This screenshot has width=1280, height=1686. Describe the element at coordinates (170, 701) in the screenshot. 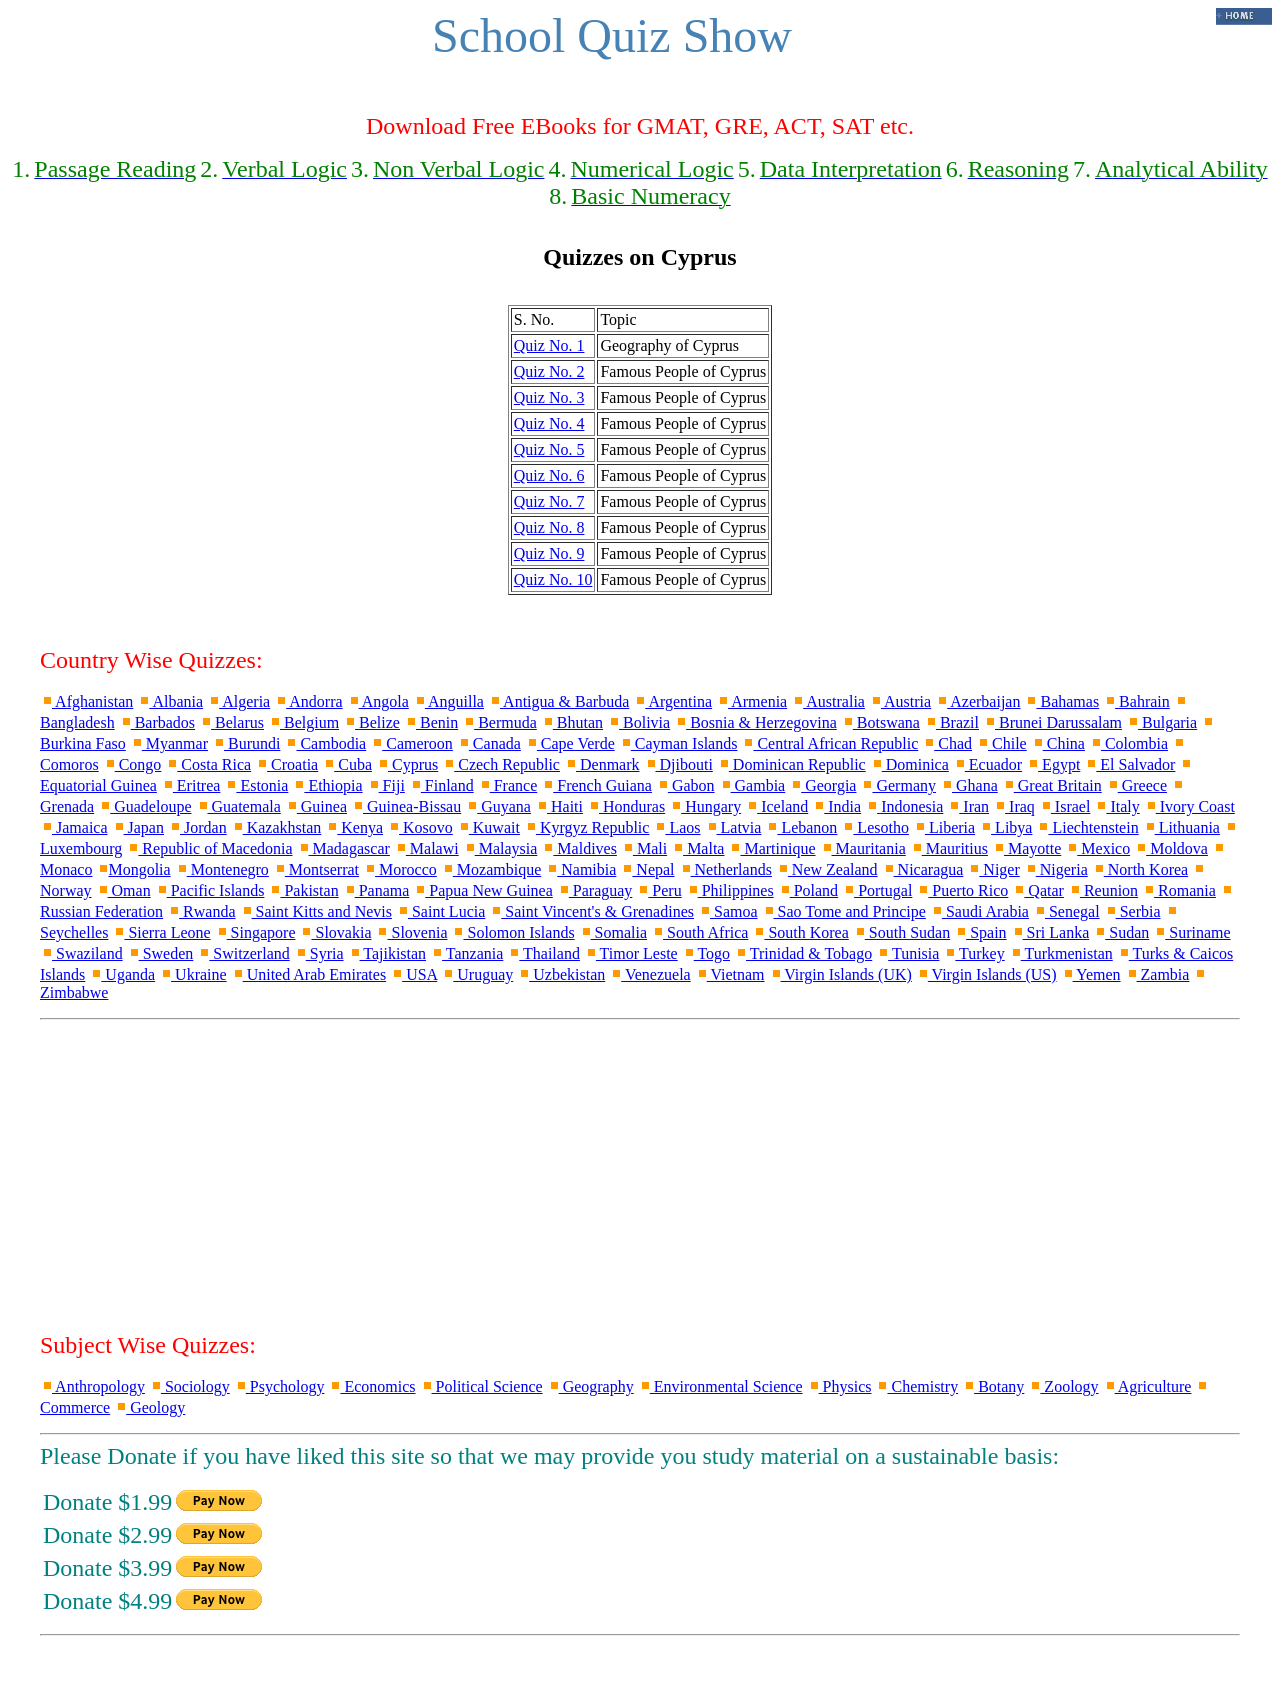

I see `Albania` at that location.